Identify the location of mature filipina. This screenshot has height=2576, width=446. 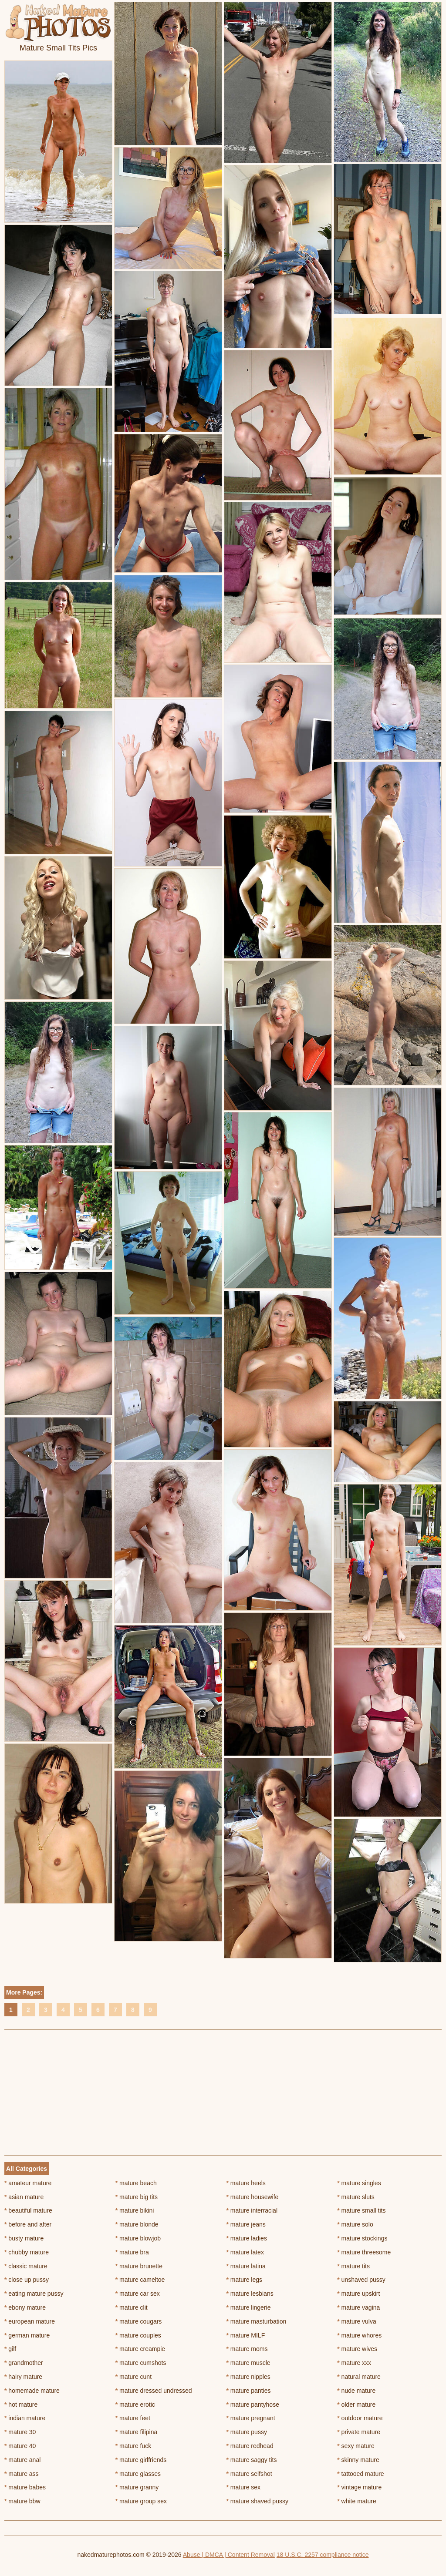
(136, 2431).